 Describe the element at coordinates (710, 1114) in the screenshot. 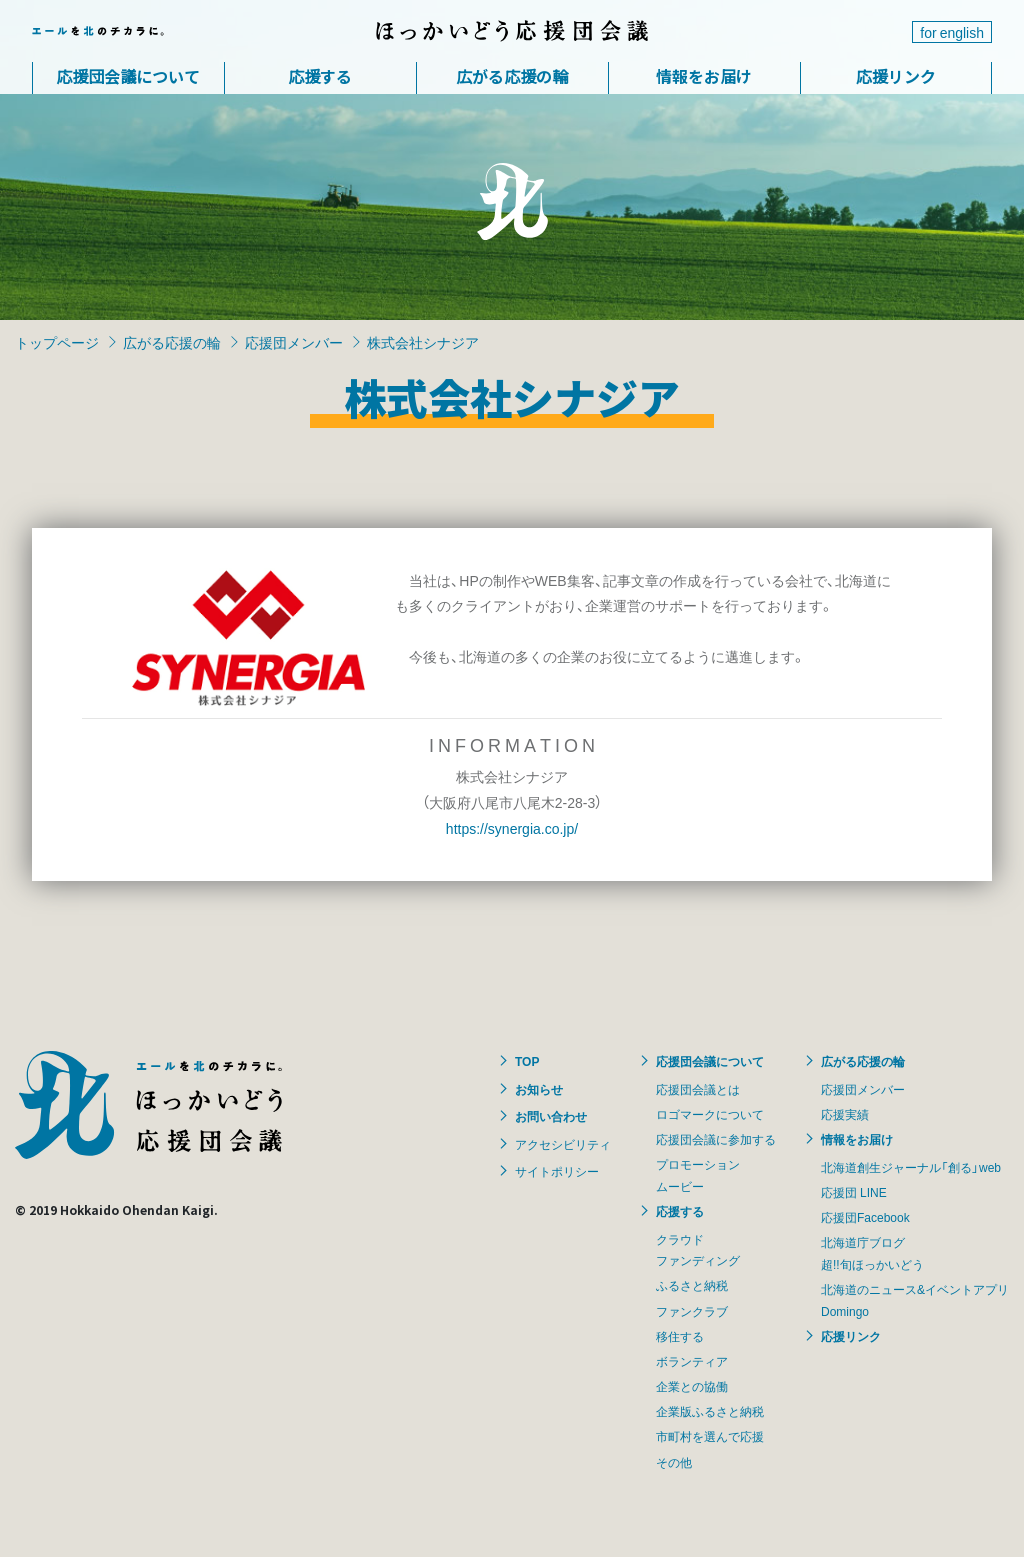

I see `ロゴマークについて` at that location.